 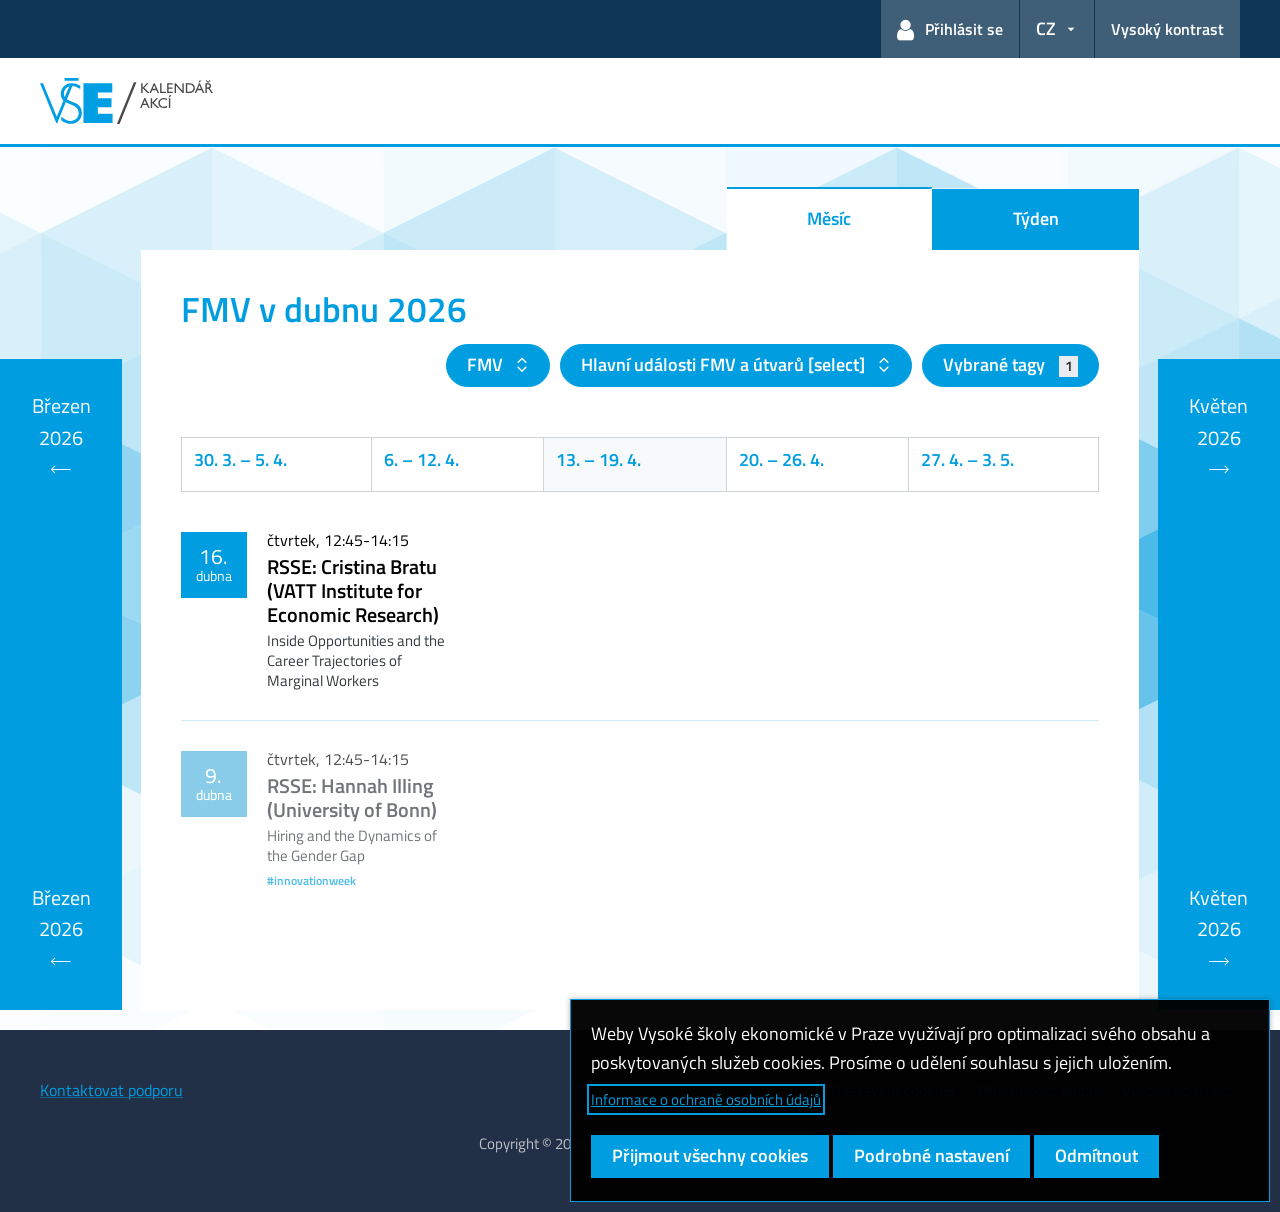 I want to click on CZ [button], so click(x=1046, y=28).